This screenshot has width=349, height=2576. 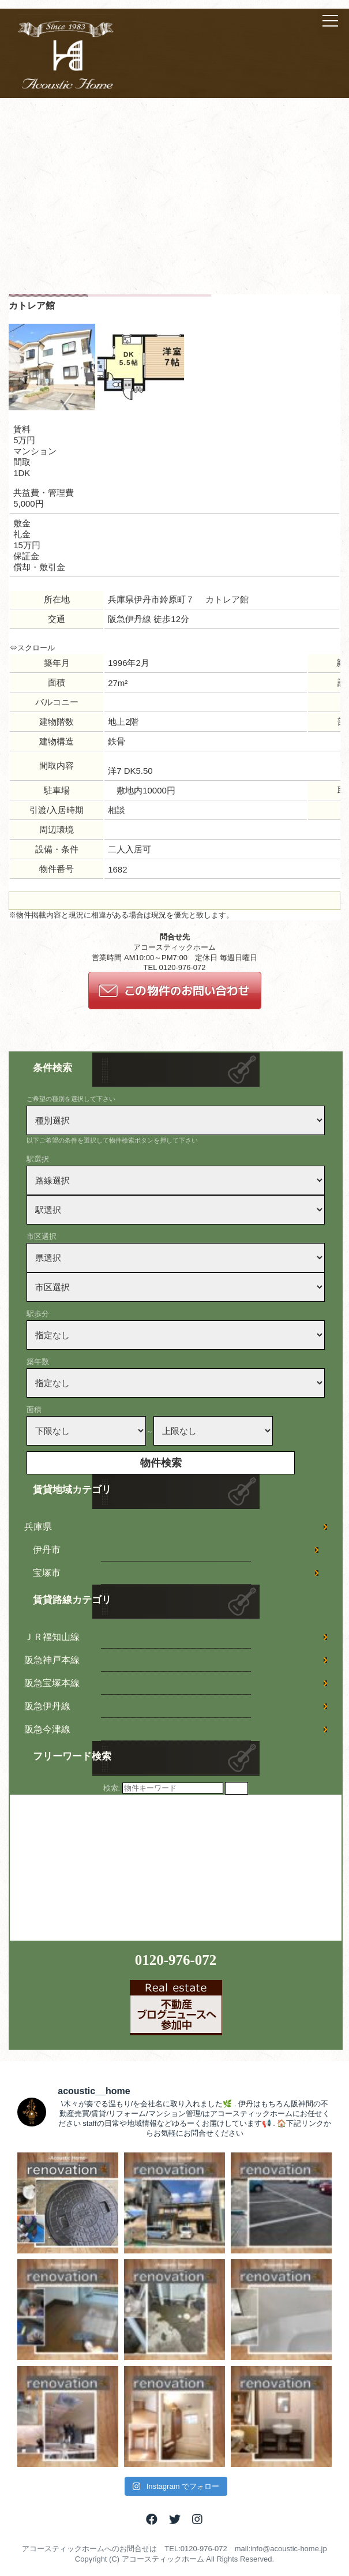 What do you see at coordinates (47, 1550) in the screenshot?
I see `伊丹市` at bounding box center [47, 1550].